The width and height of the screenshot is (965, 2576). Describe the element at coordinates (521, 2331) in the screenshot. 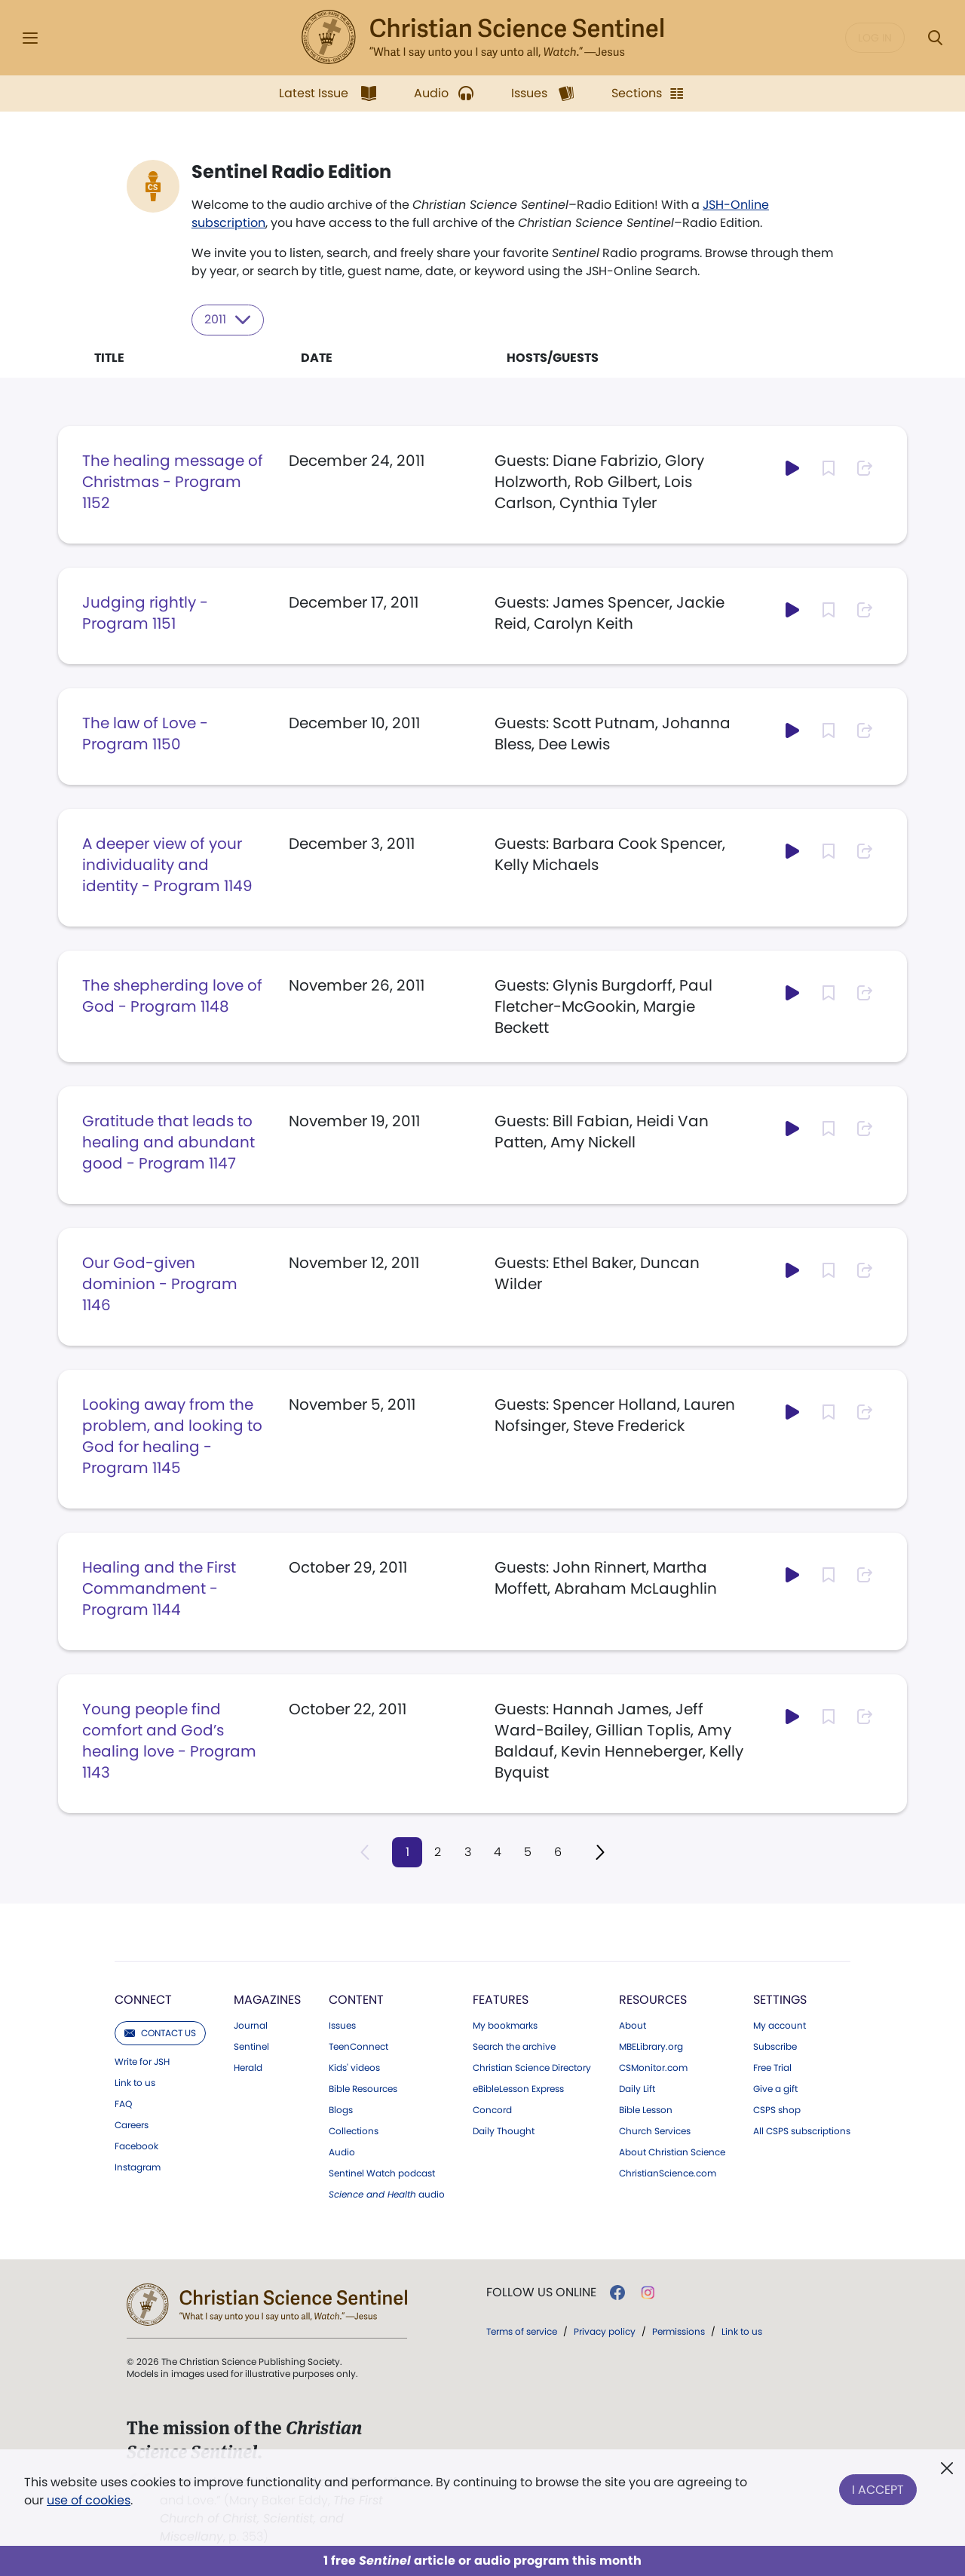

I see `Terms of service` at that location.